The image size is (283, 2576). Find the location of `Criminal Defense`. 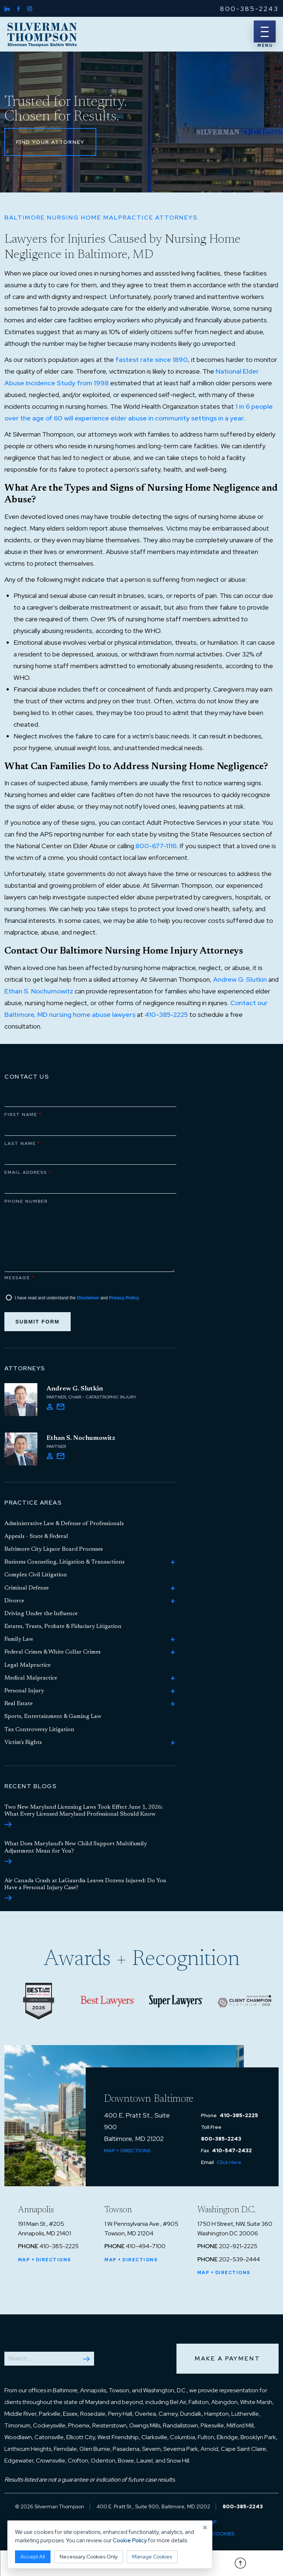

Criminal Defense is located at coordinates (26, 1588).